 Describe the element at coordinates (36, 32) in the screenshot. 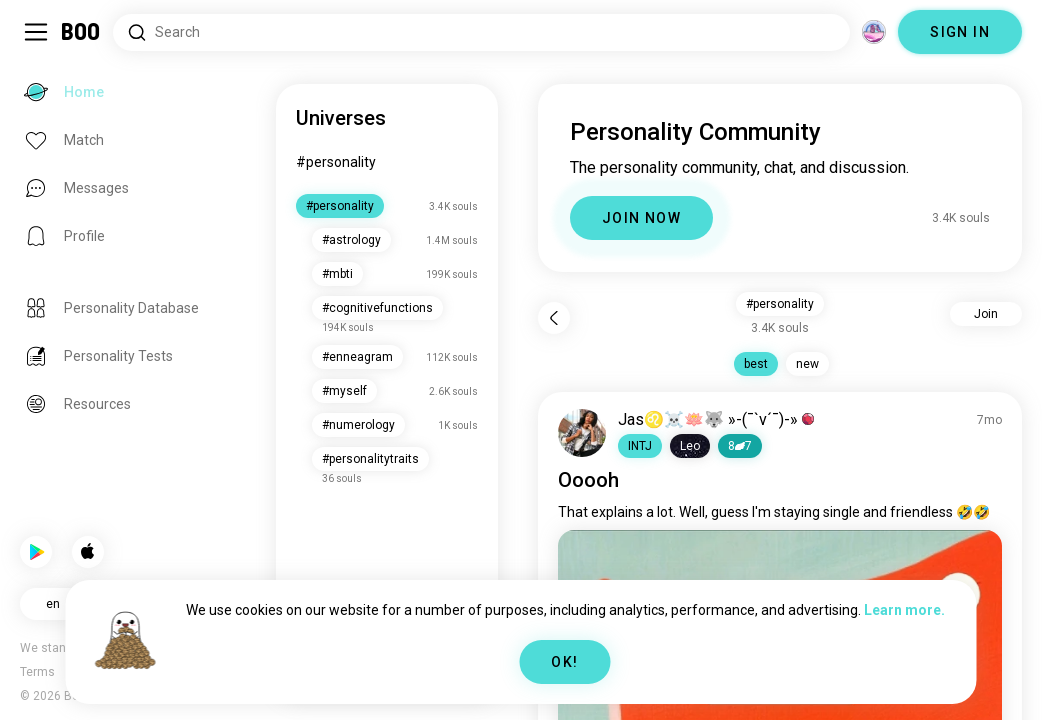

I see `[Toggle Sidebar]` at that location.